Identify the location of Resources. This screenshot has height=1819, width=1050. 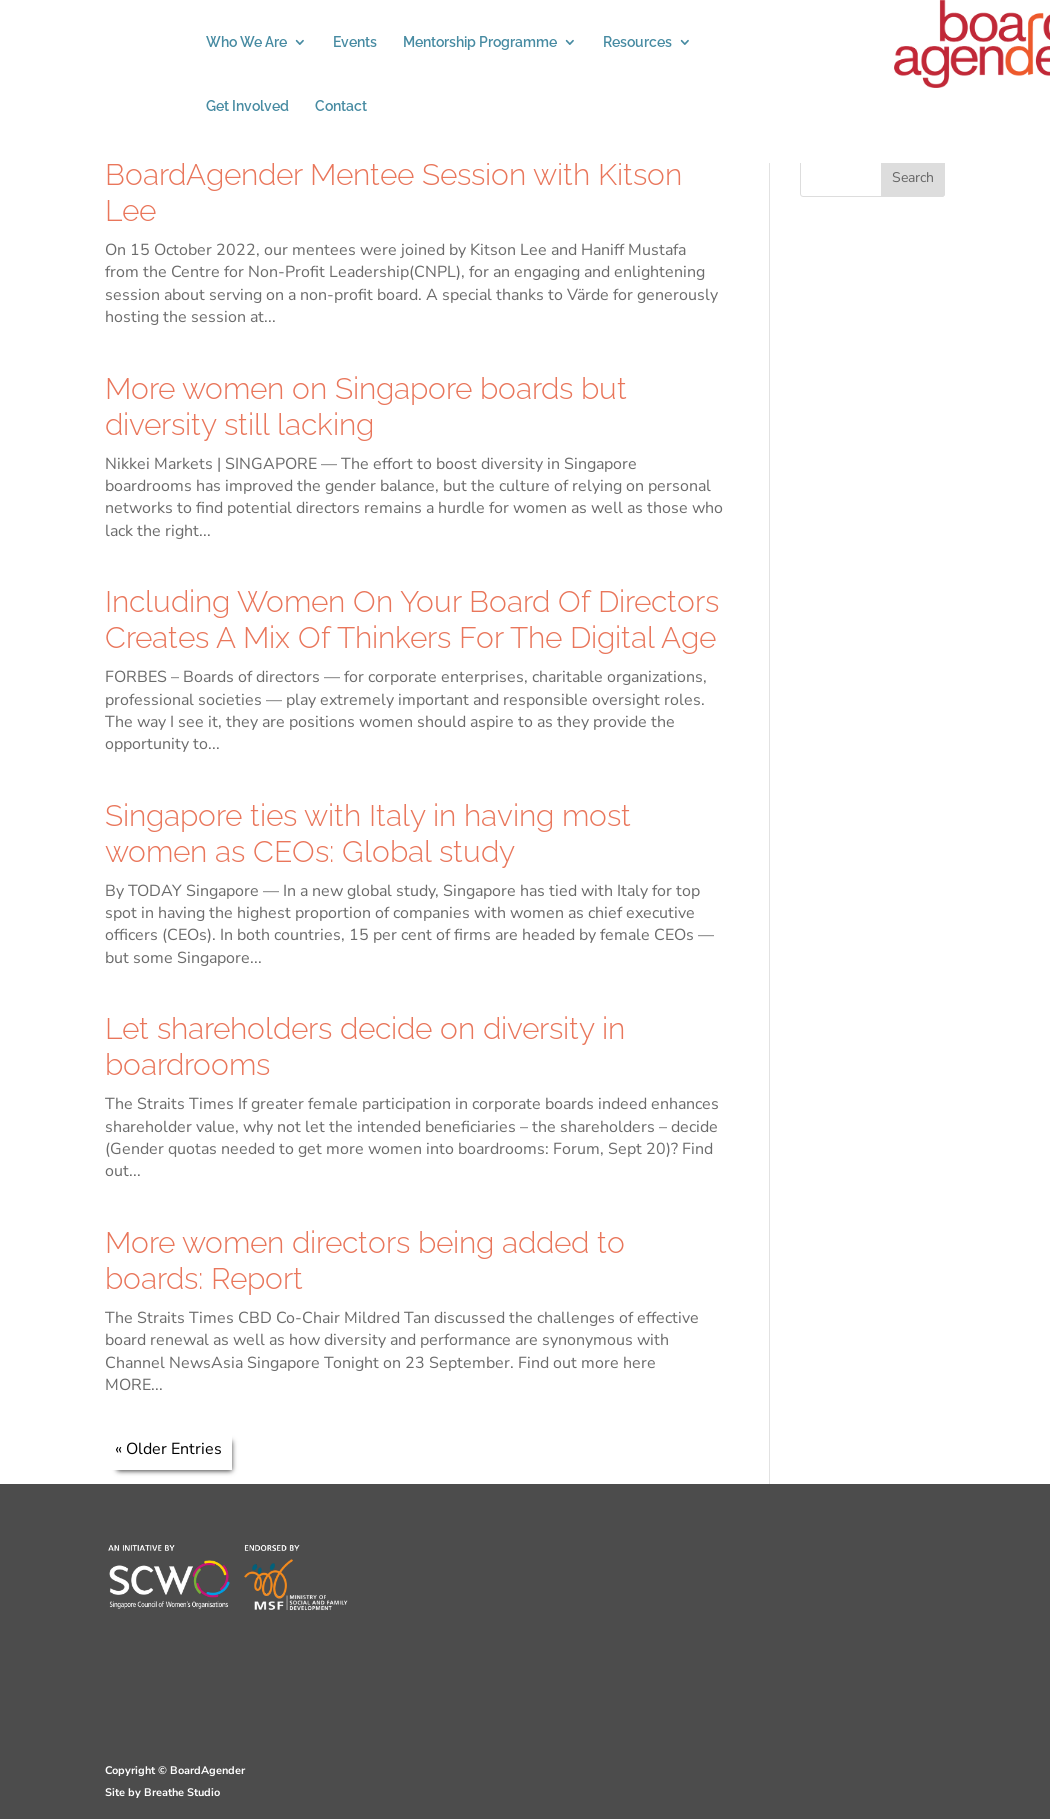
(637, 42).